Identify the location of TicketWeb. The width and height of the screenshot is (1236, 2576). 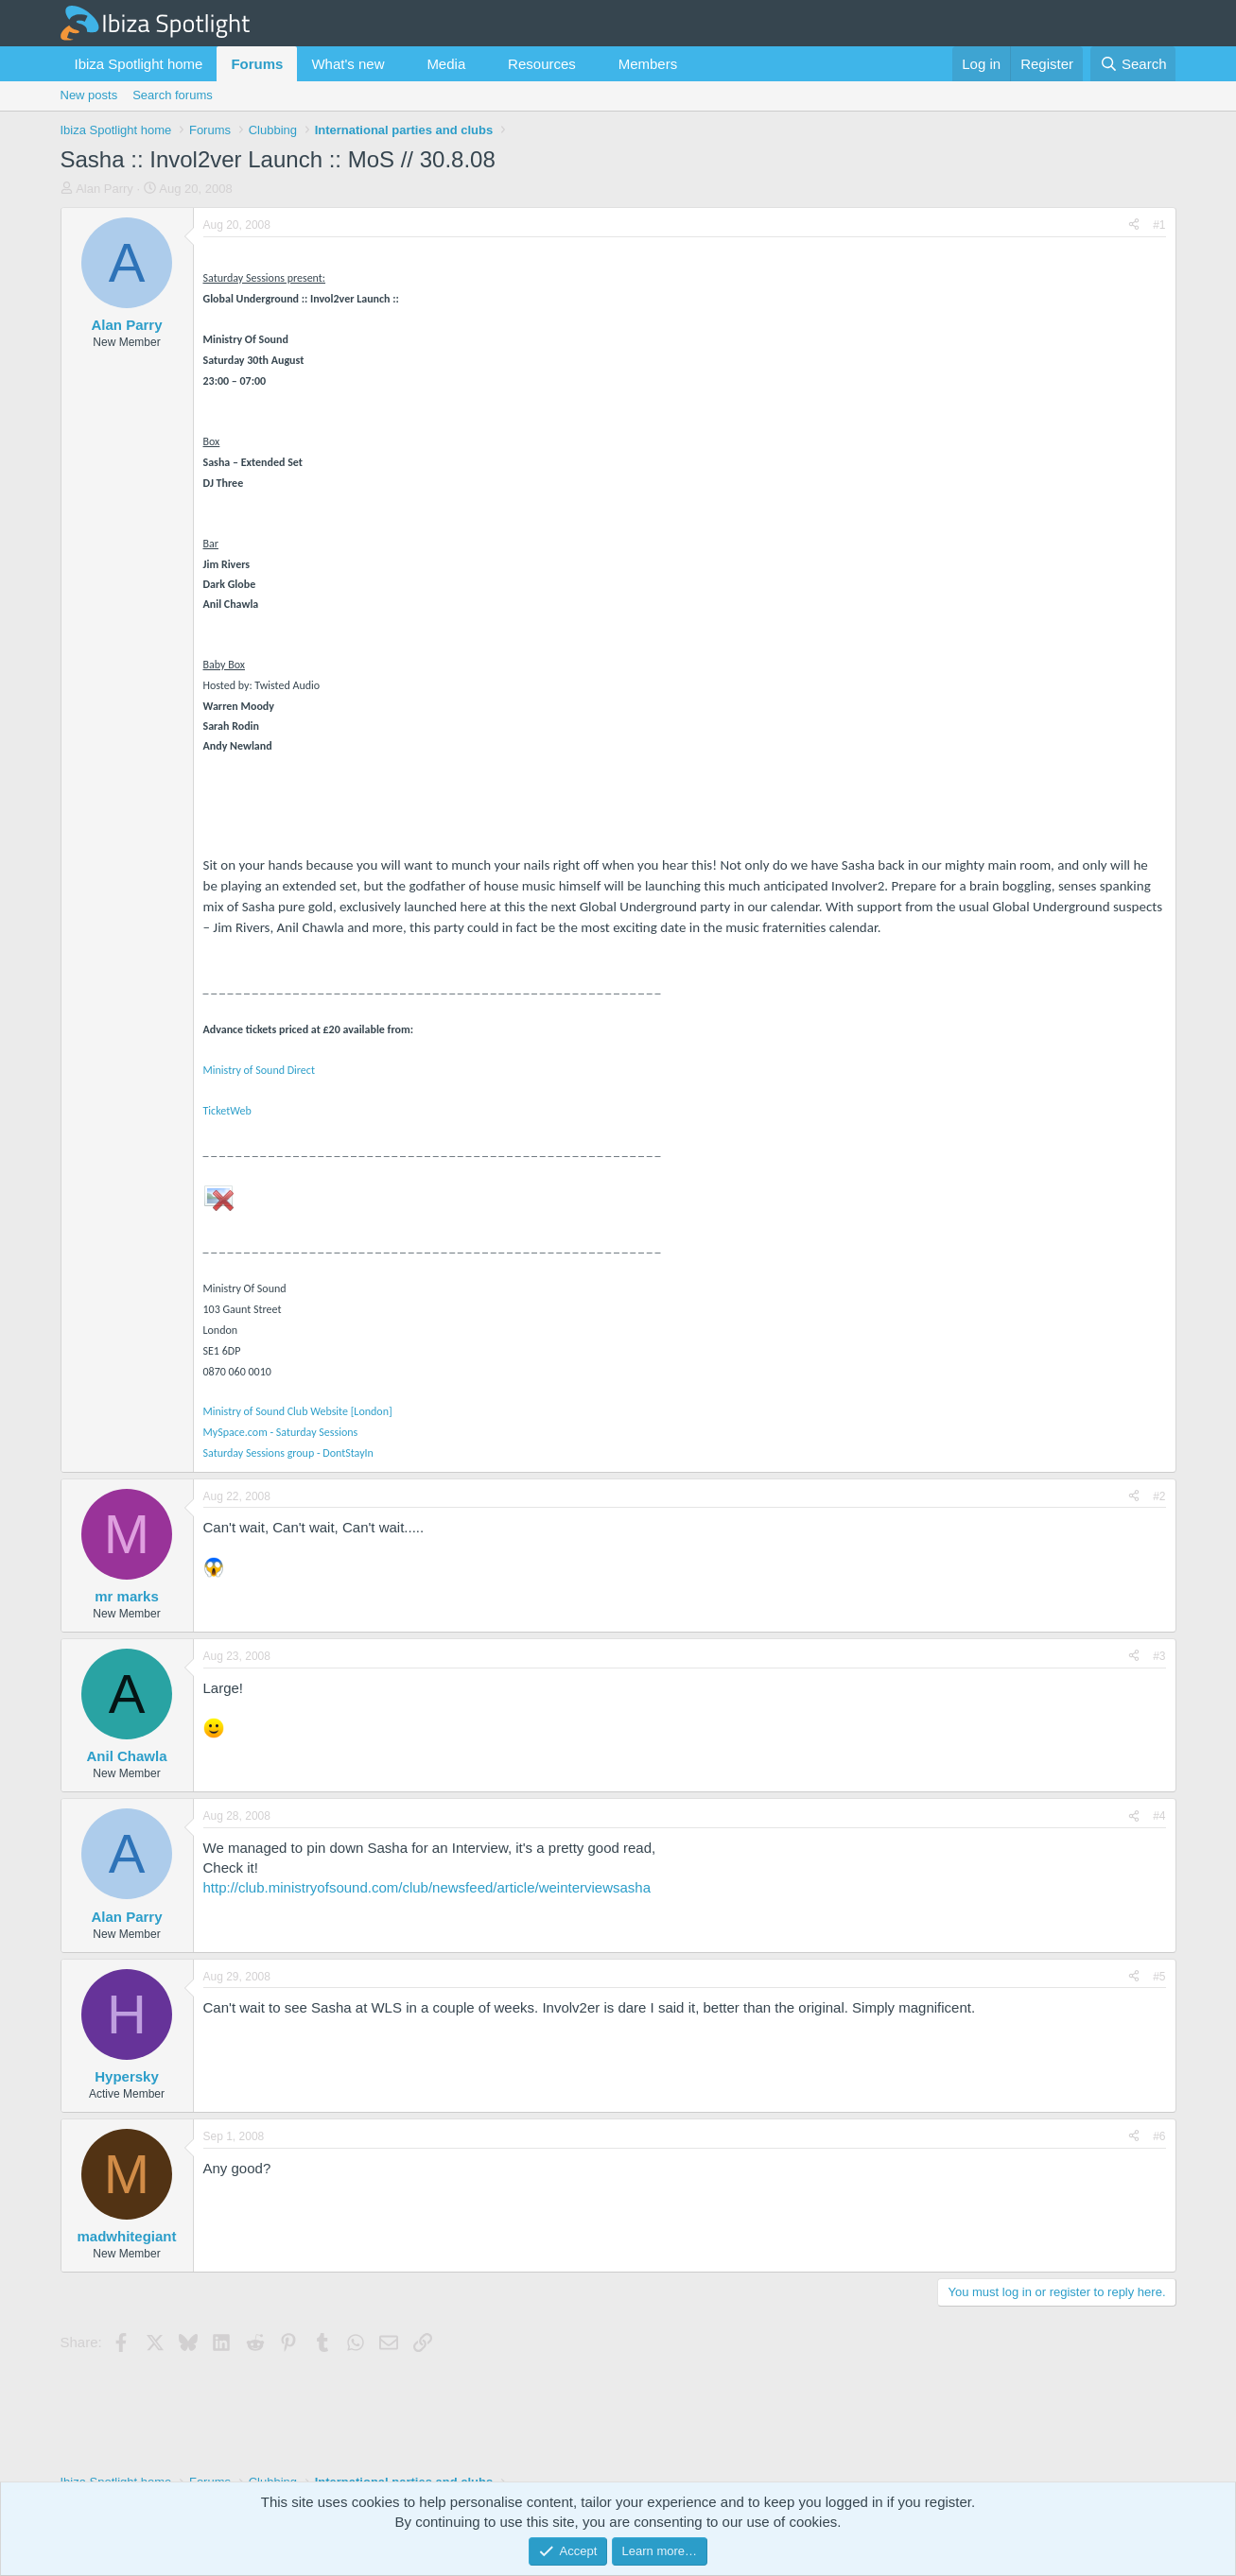
(227, 1110).